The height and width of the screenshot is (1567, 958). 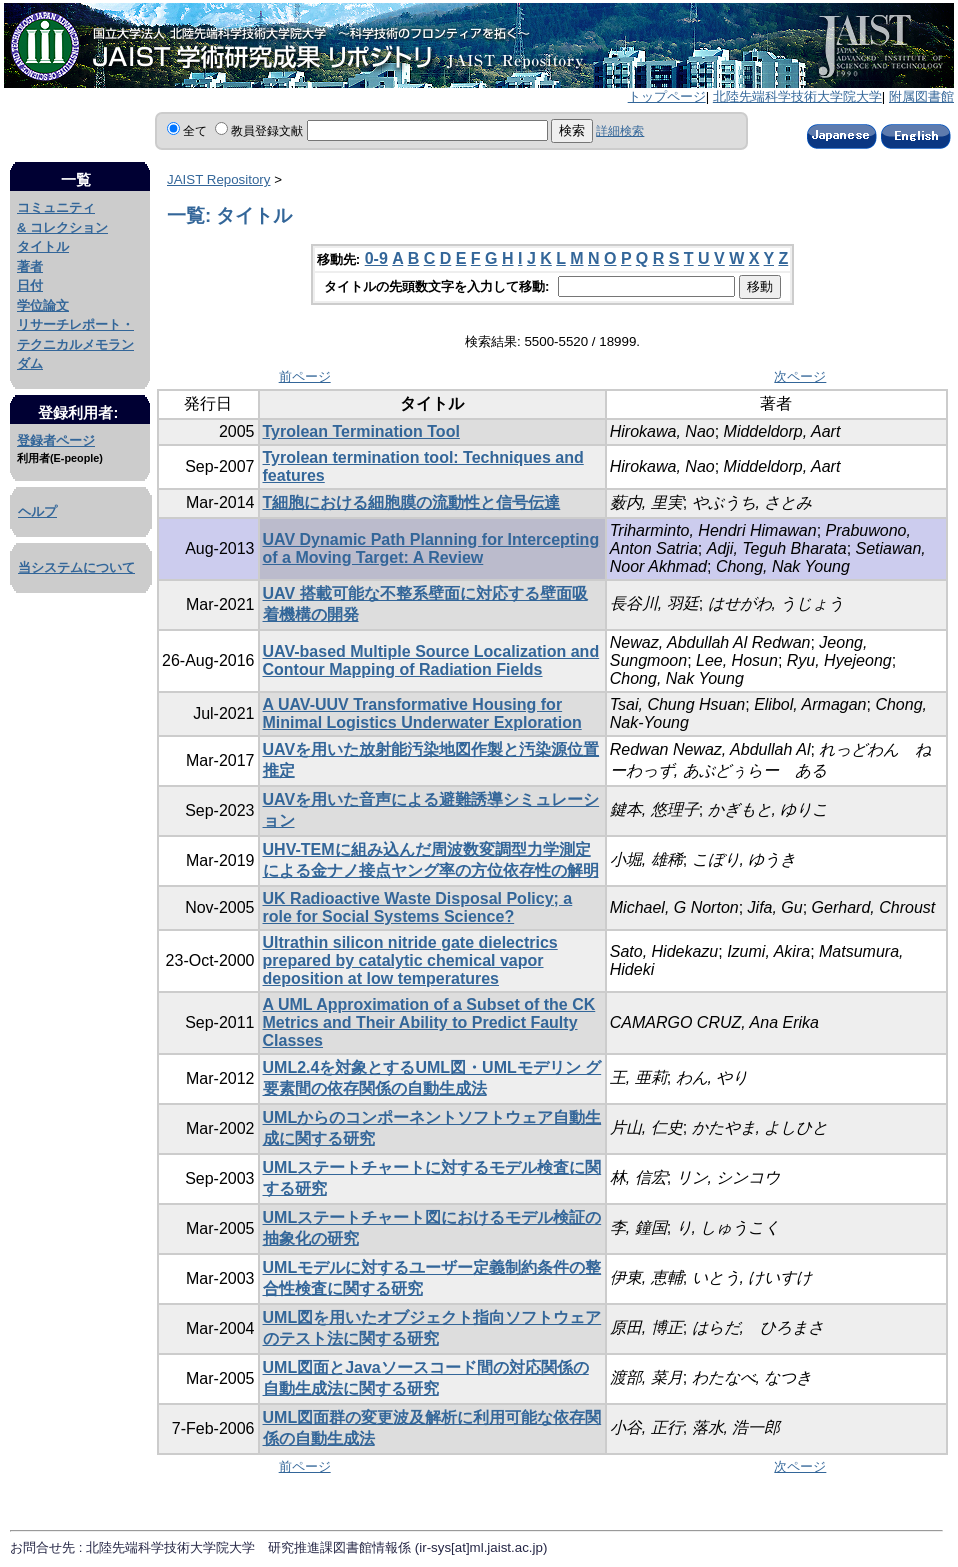 What do you see at coordinates (43, 305) in the screenshot?
I see `学位論文` at bounding box center [43, 305].